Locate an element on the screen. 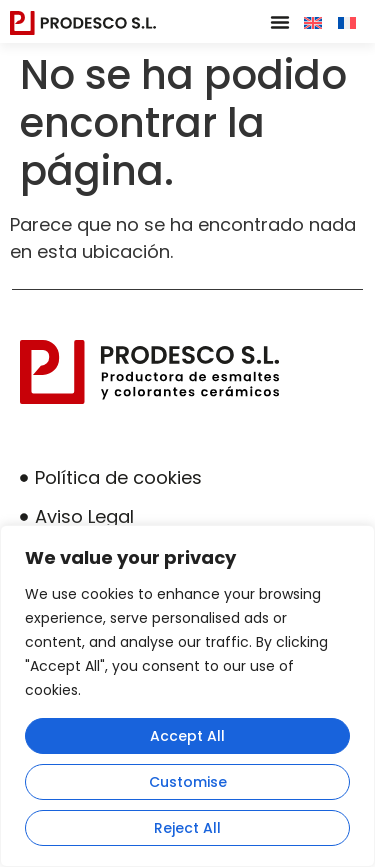 Image resolution: width=375 pixels, height=867 pixels. [button] is located at coordinates (280, 22).